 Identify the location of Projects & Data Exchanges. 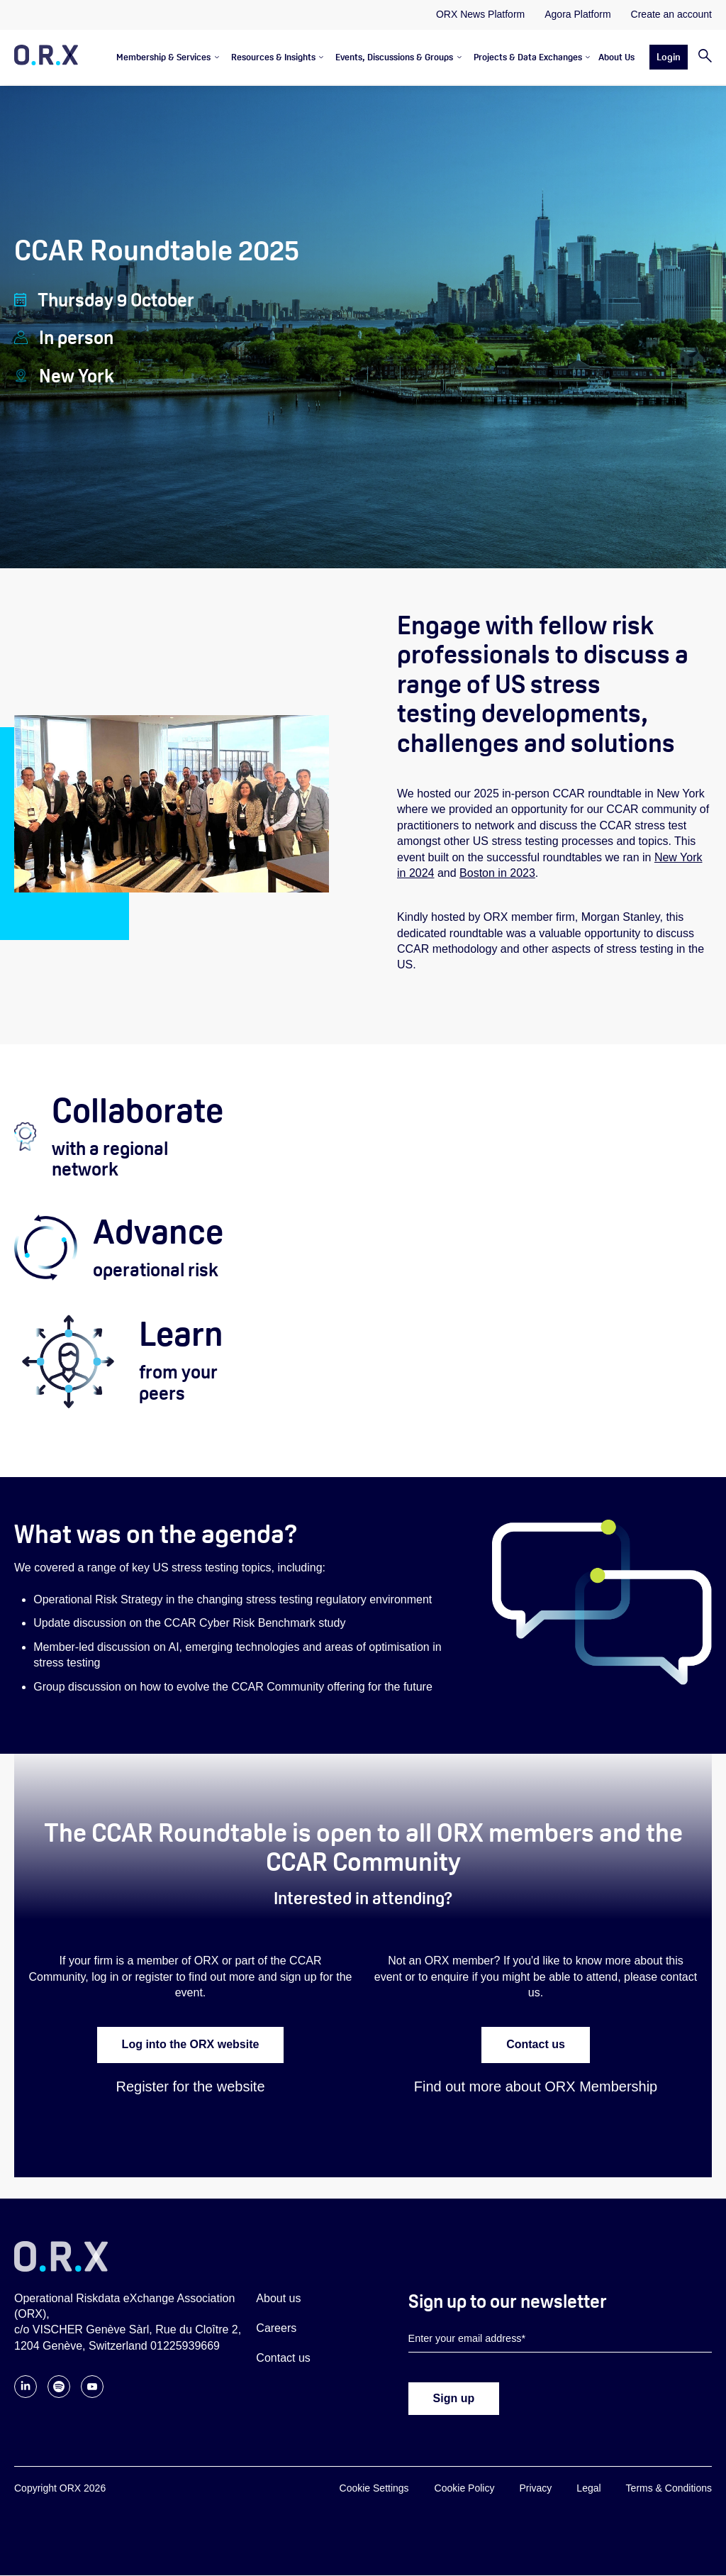
(528, 57).